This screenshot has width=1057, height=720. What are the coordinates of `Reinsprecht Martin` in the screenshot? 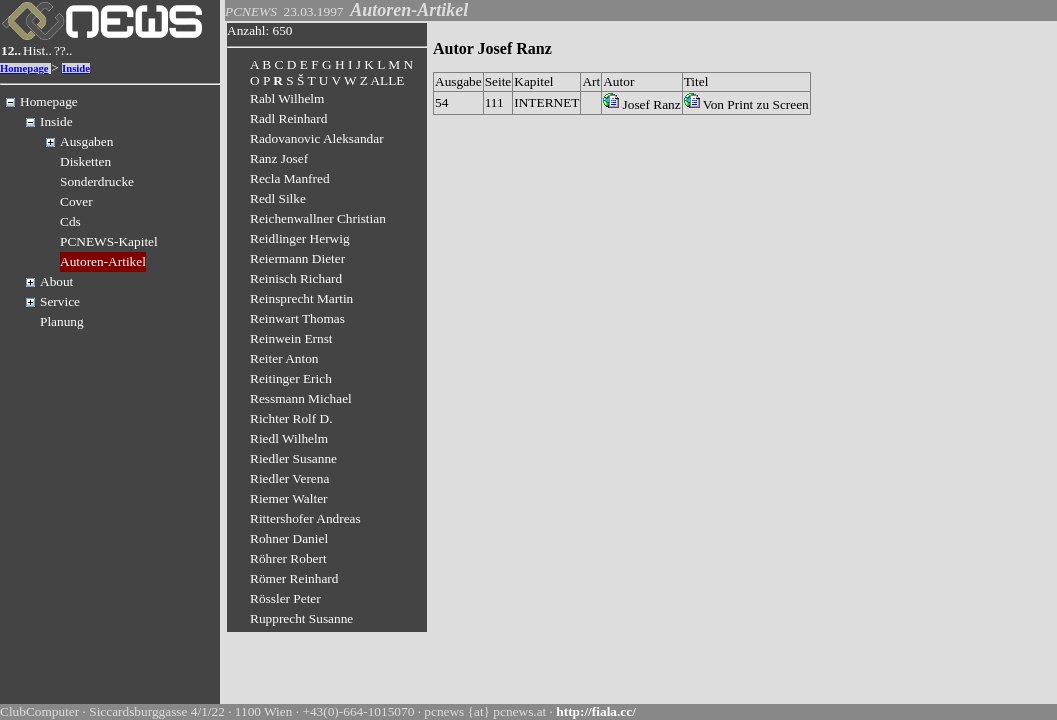 It's located at (301, 298).